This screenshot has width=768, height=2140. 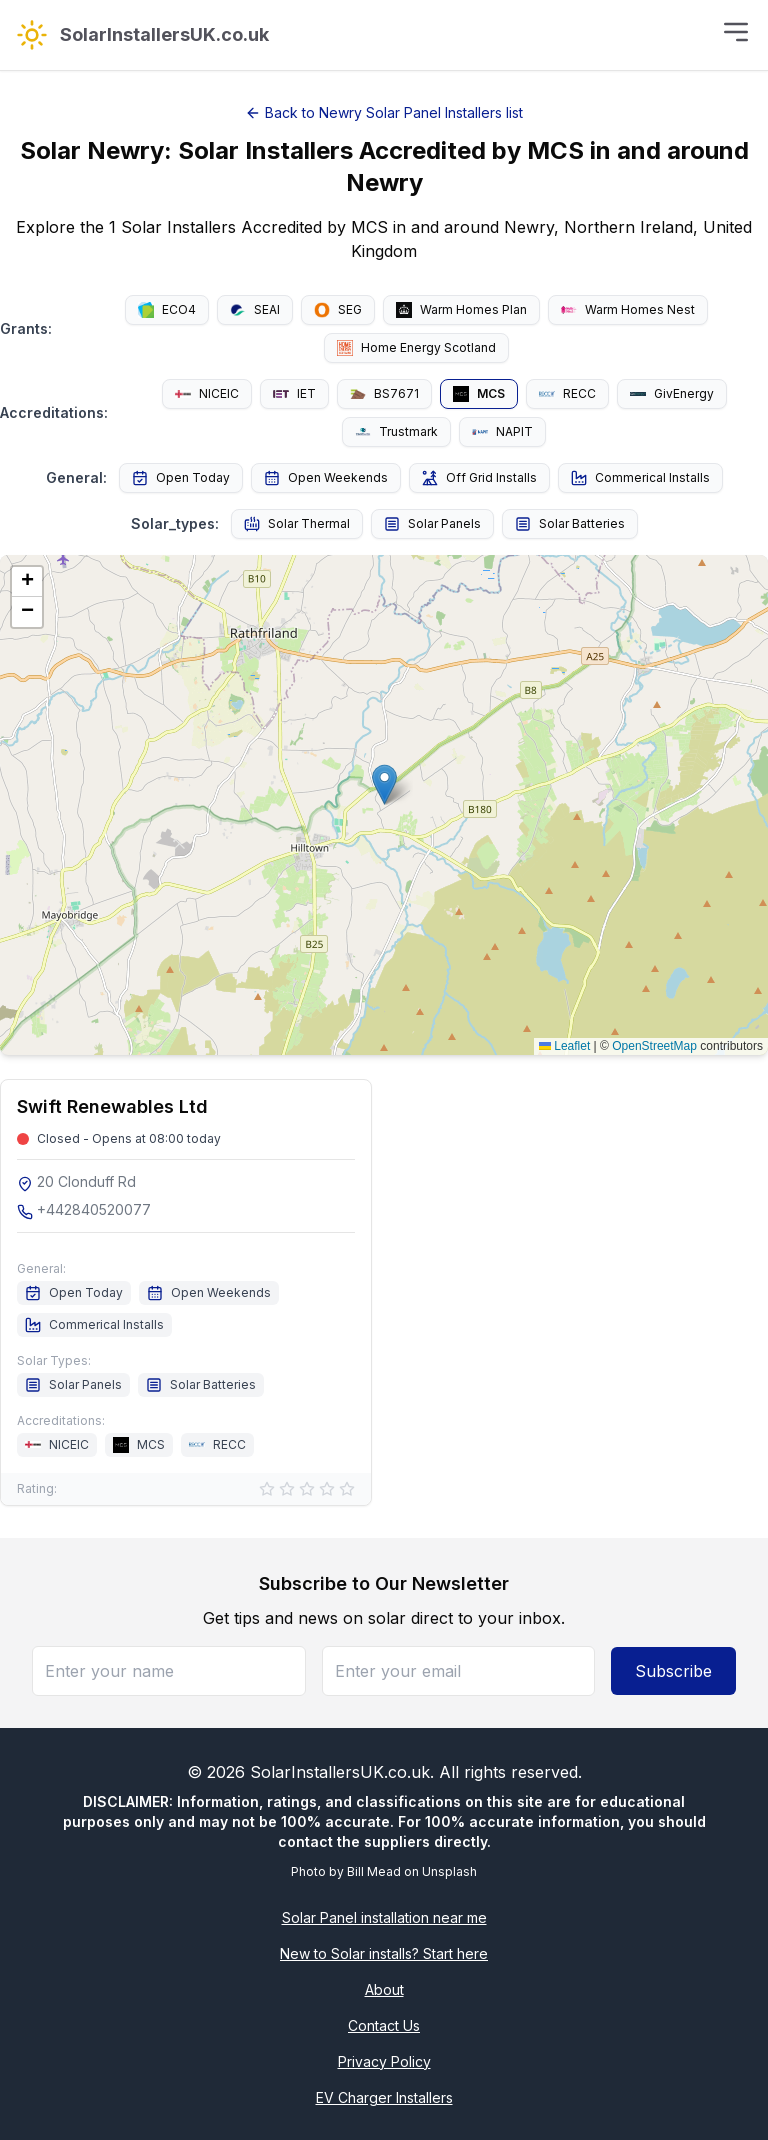 What do you see at coordinates (167, 310) in the screenshot?
I see `ECO4` at bounding box center [167, 310].